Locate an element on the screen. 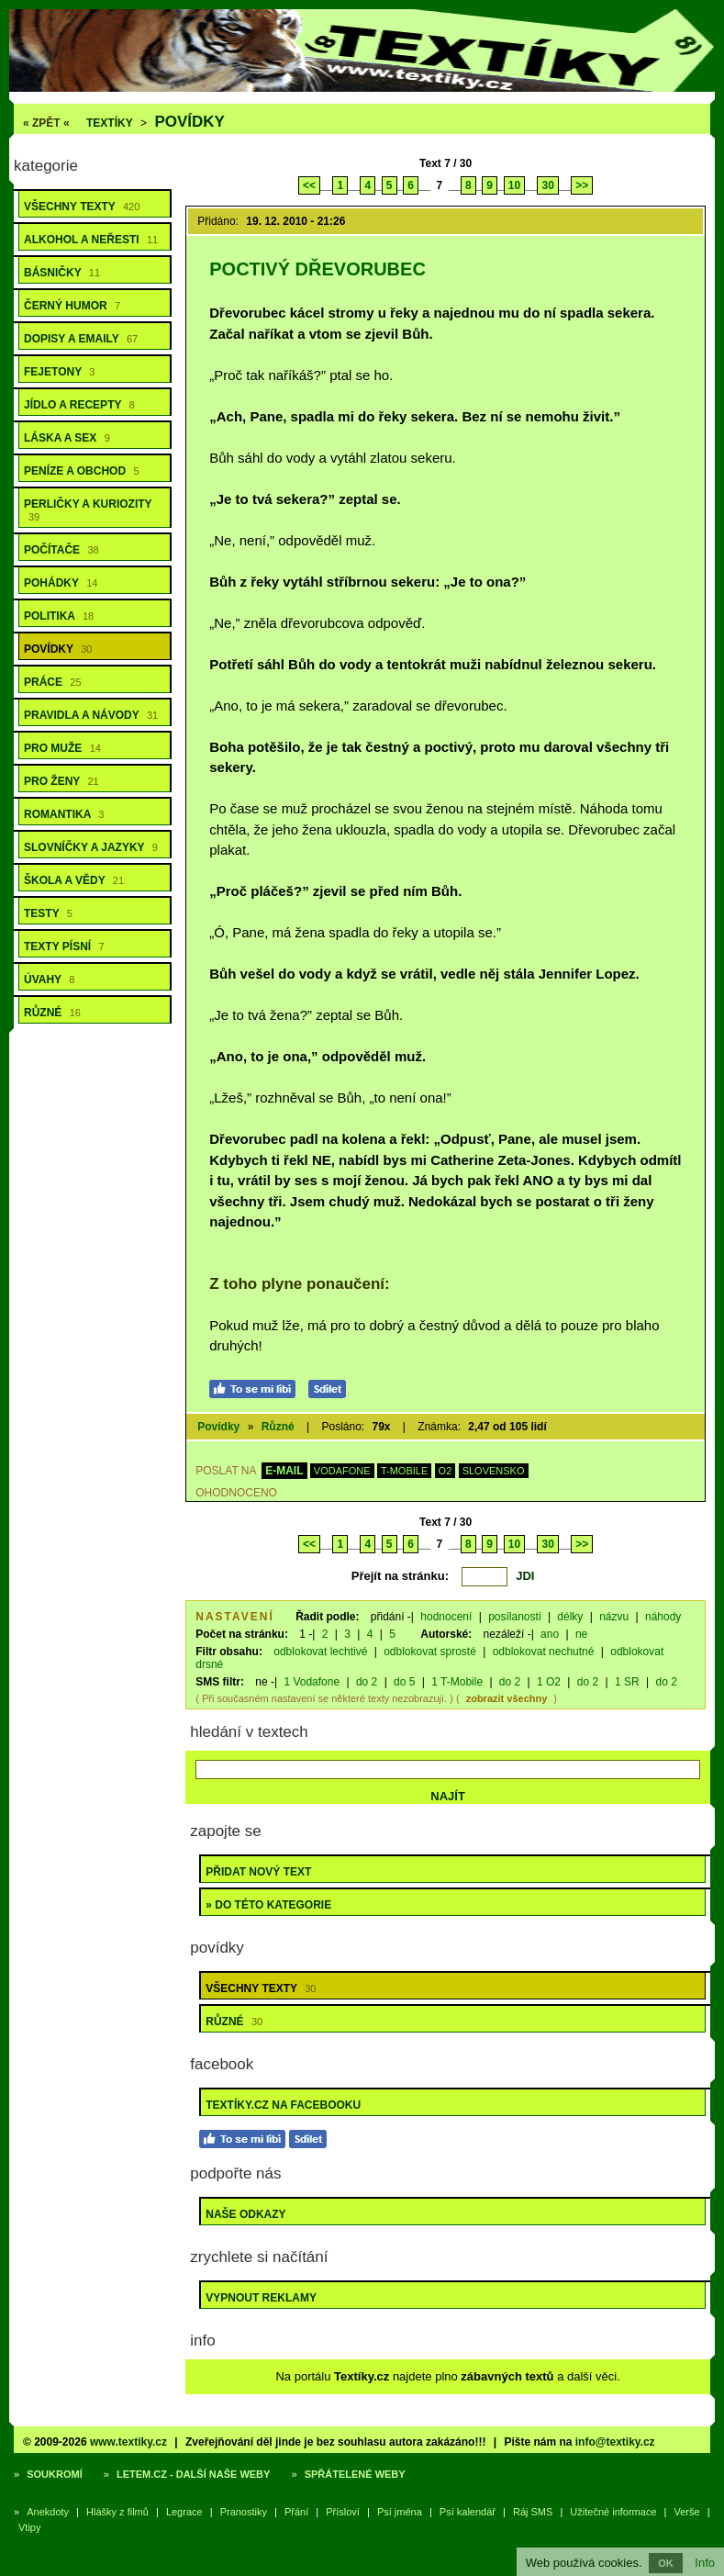 Image resolution: width=724 pixels, height=2576 pixels. Černý humor is located at coordinates (72, 305).